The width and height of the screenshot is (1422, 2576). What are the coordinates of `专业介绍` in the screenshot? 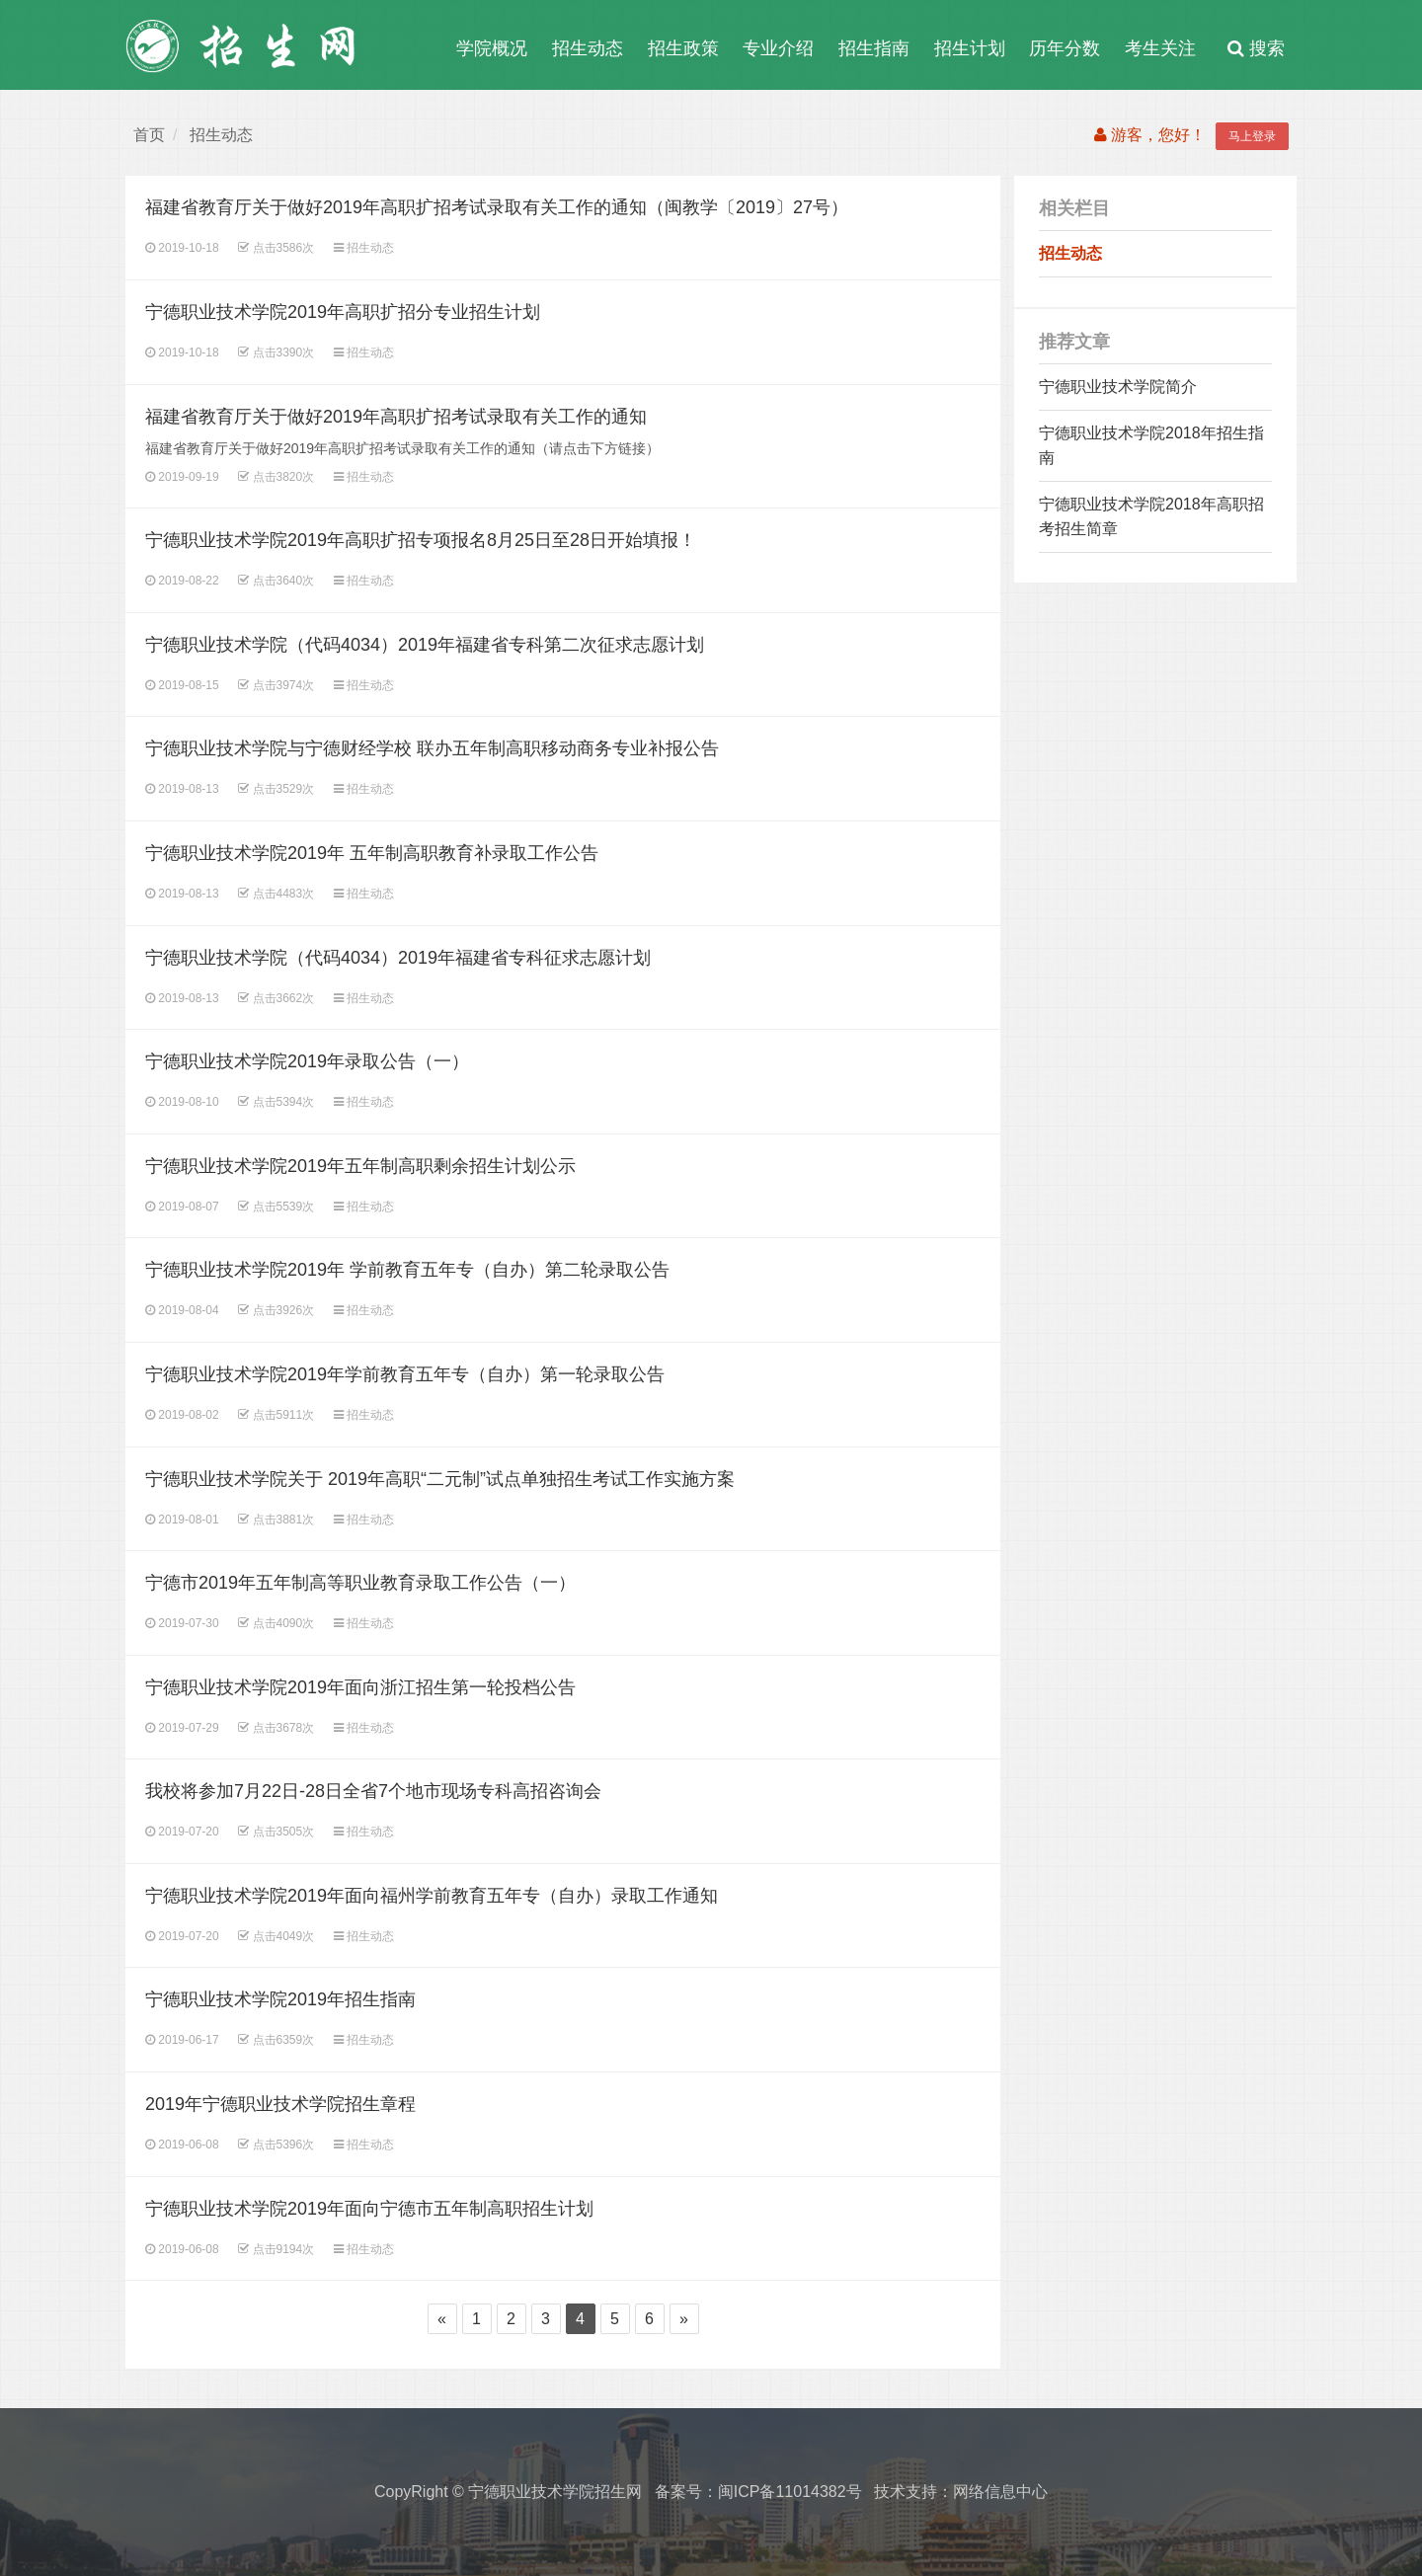 It's located at (778, 48).